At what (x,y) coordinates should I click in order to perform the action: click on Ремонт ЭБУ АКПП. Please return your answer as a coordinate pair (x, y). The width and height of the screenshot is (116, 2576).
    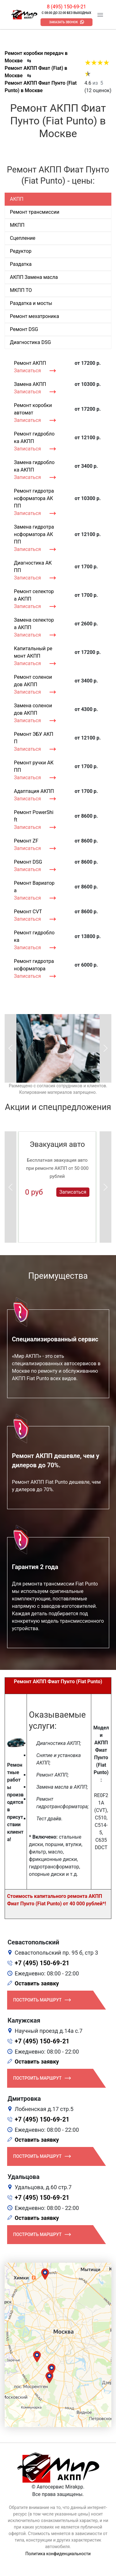
    Looking at the image, I should click on (33, 738).